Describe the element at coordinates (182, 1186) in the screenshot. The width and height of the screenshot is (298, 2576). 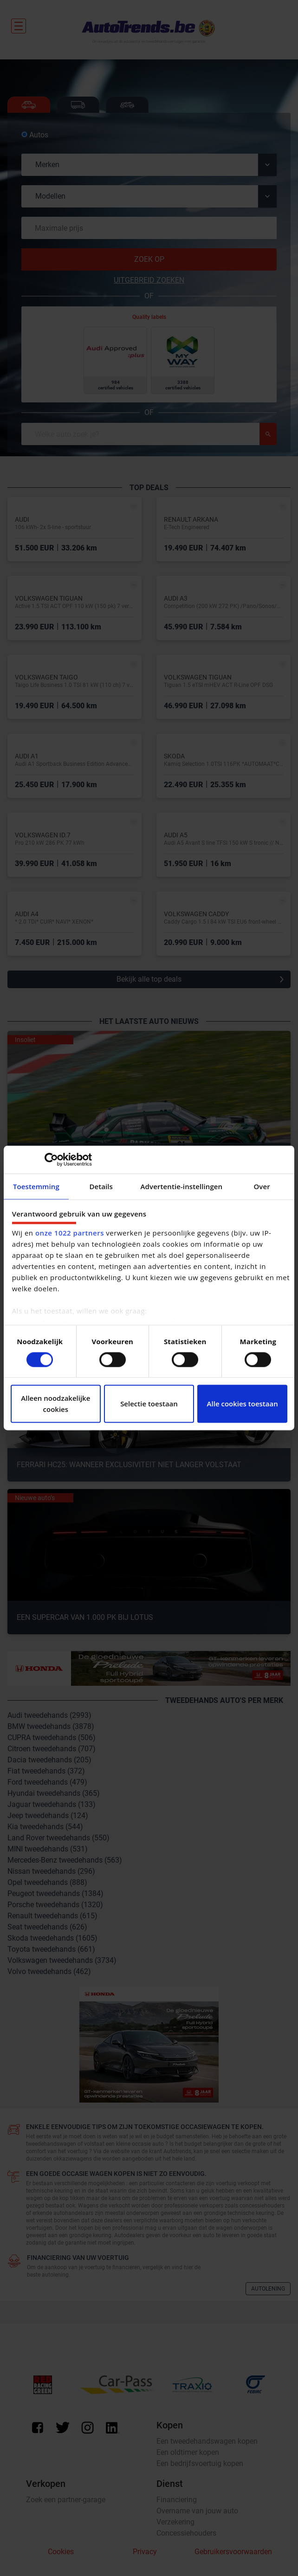
I see `Advertentie-instellingen [tab]` at that location.